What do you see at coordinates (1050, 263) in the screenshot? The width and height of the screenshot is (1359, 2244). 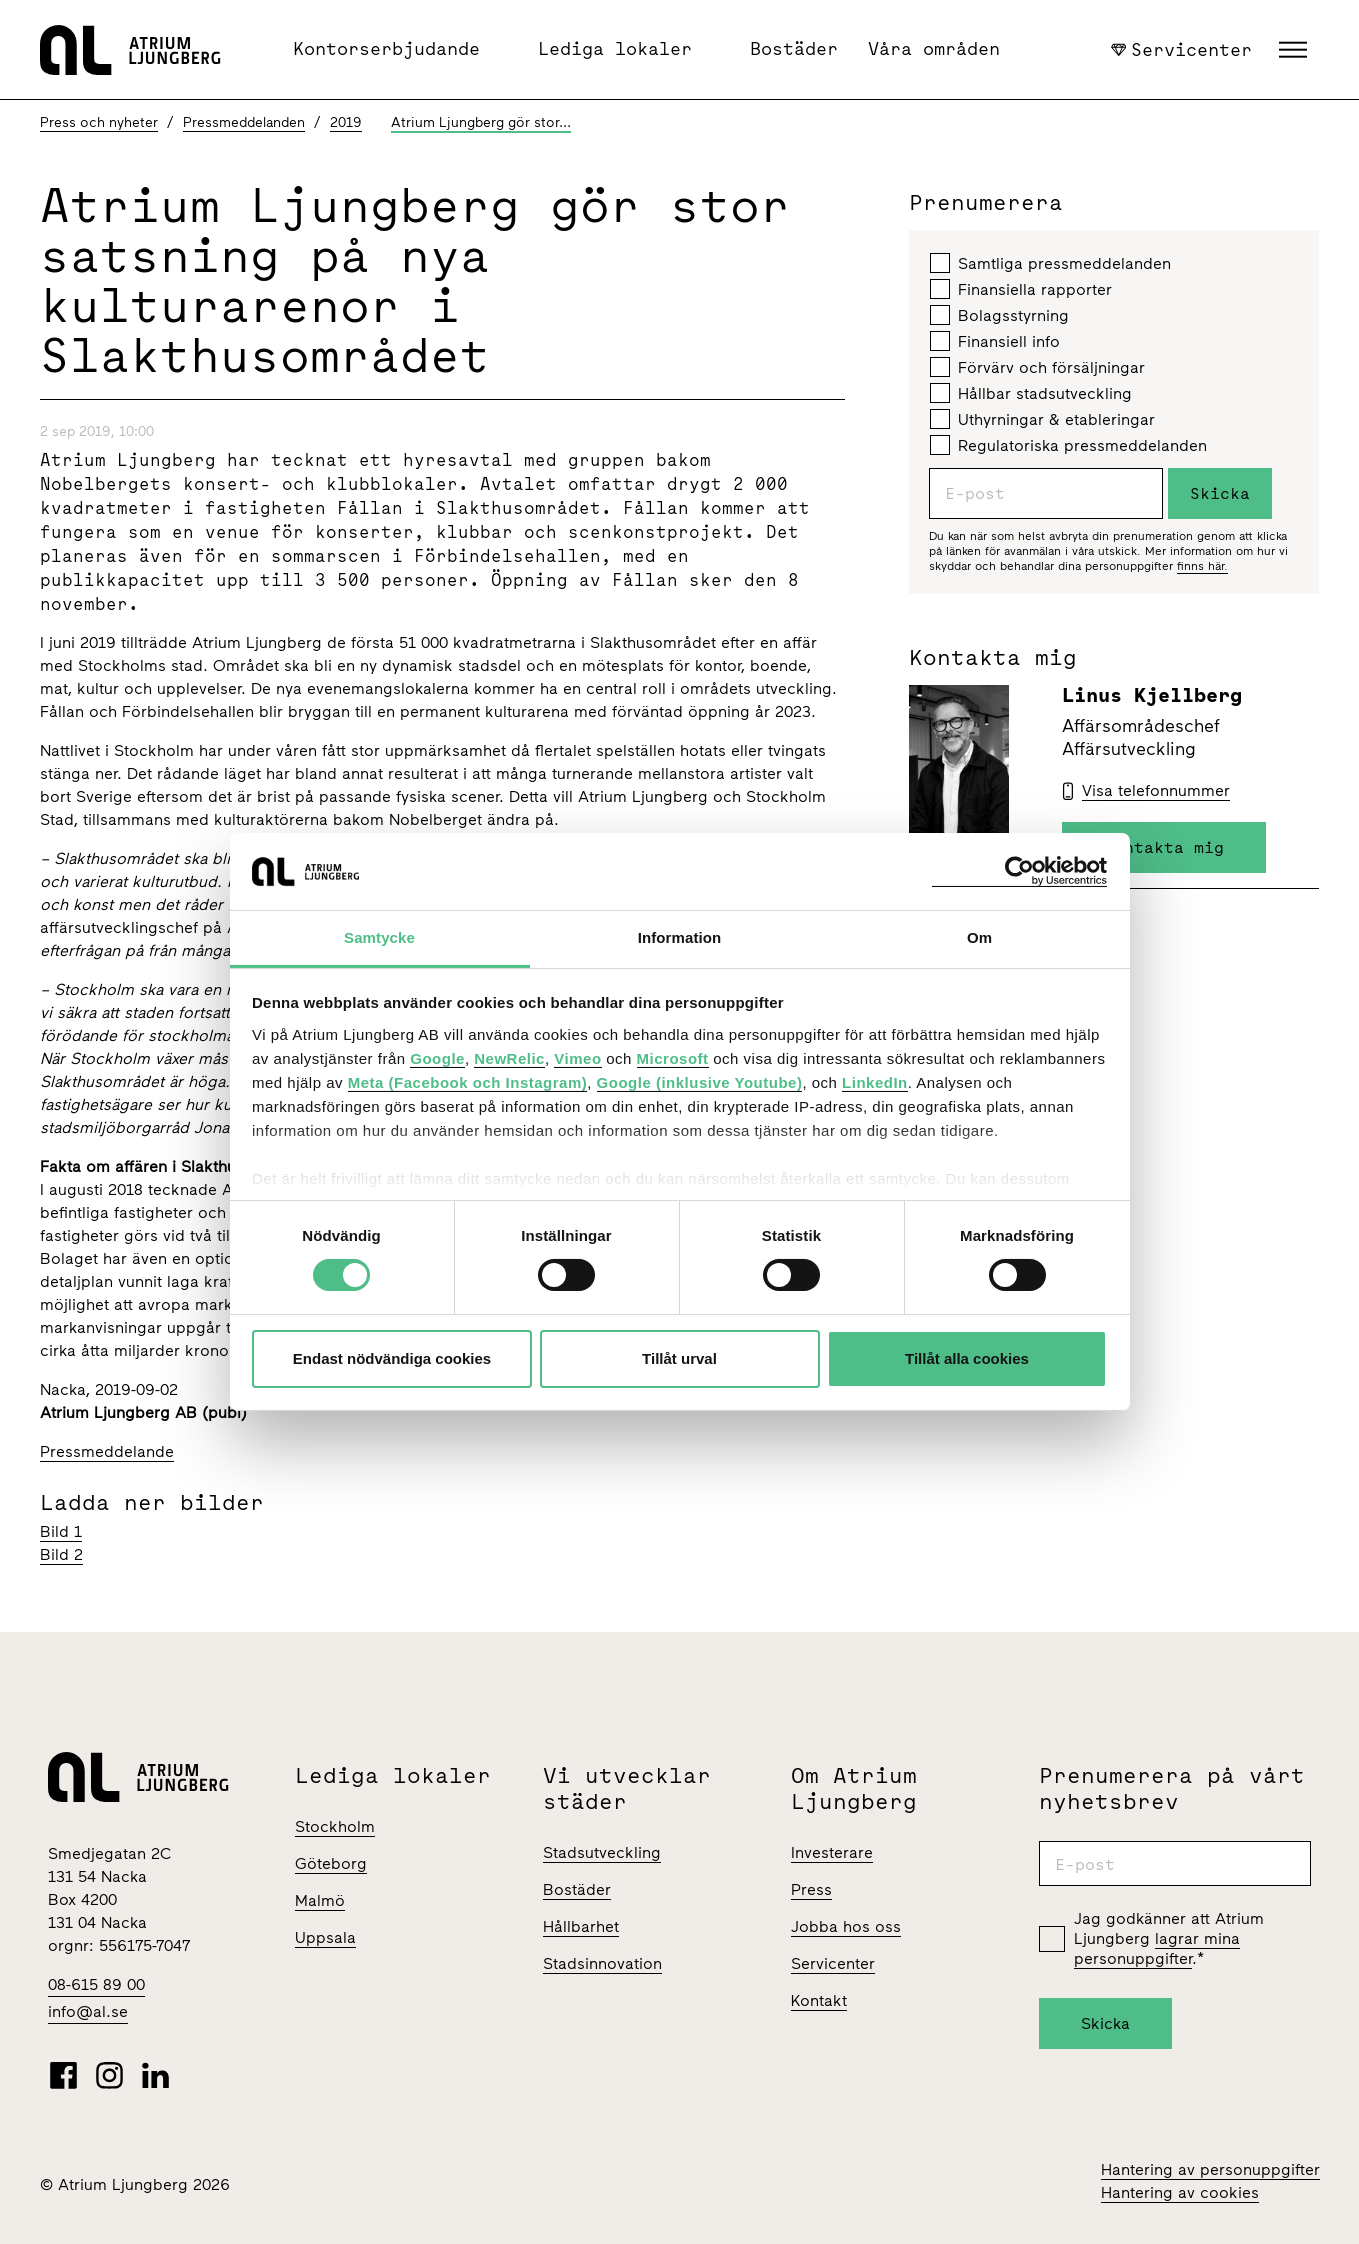 I see `Samtliga pressmeddelanden` at bounding box center [1050, 263].